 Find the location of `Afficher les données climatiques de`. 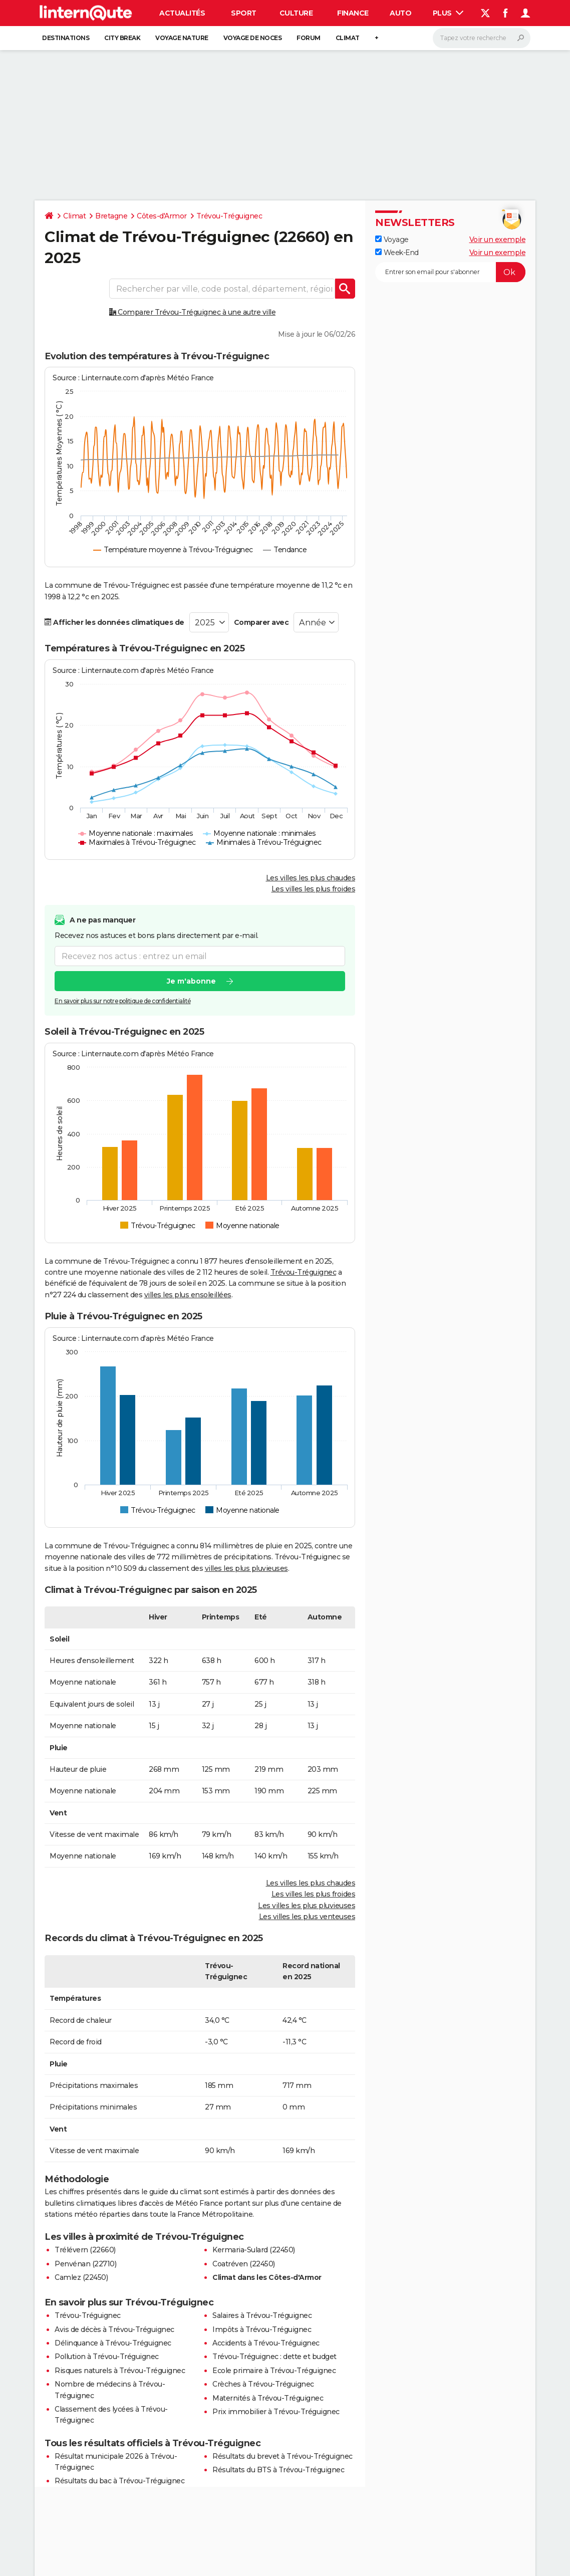

Afficher les données climatiques de is located at coordinates (114, 622).